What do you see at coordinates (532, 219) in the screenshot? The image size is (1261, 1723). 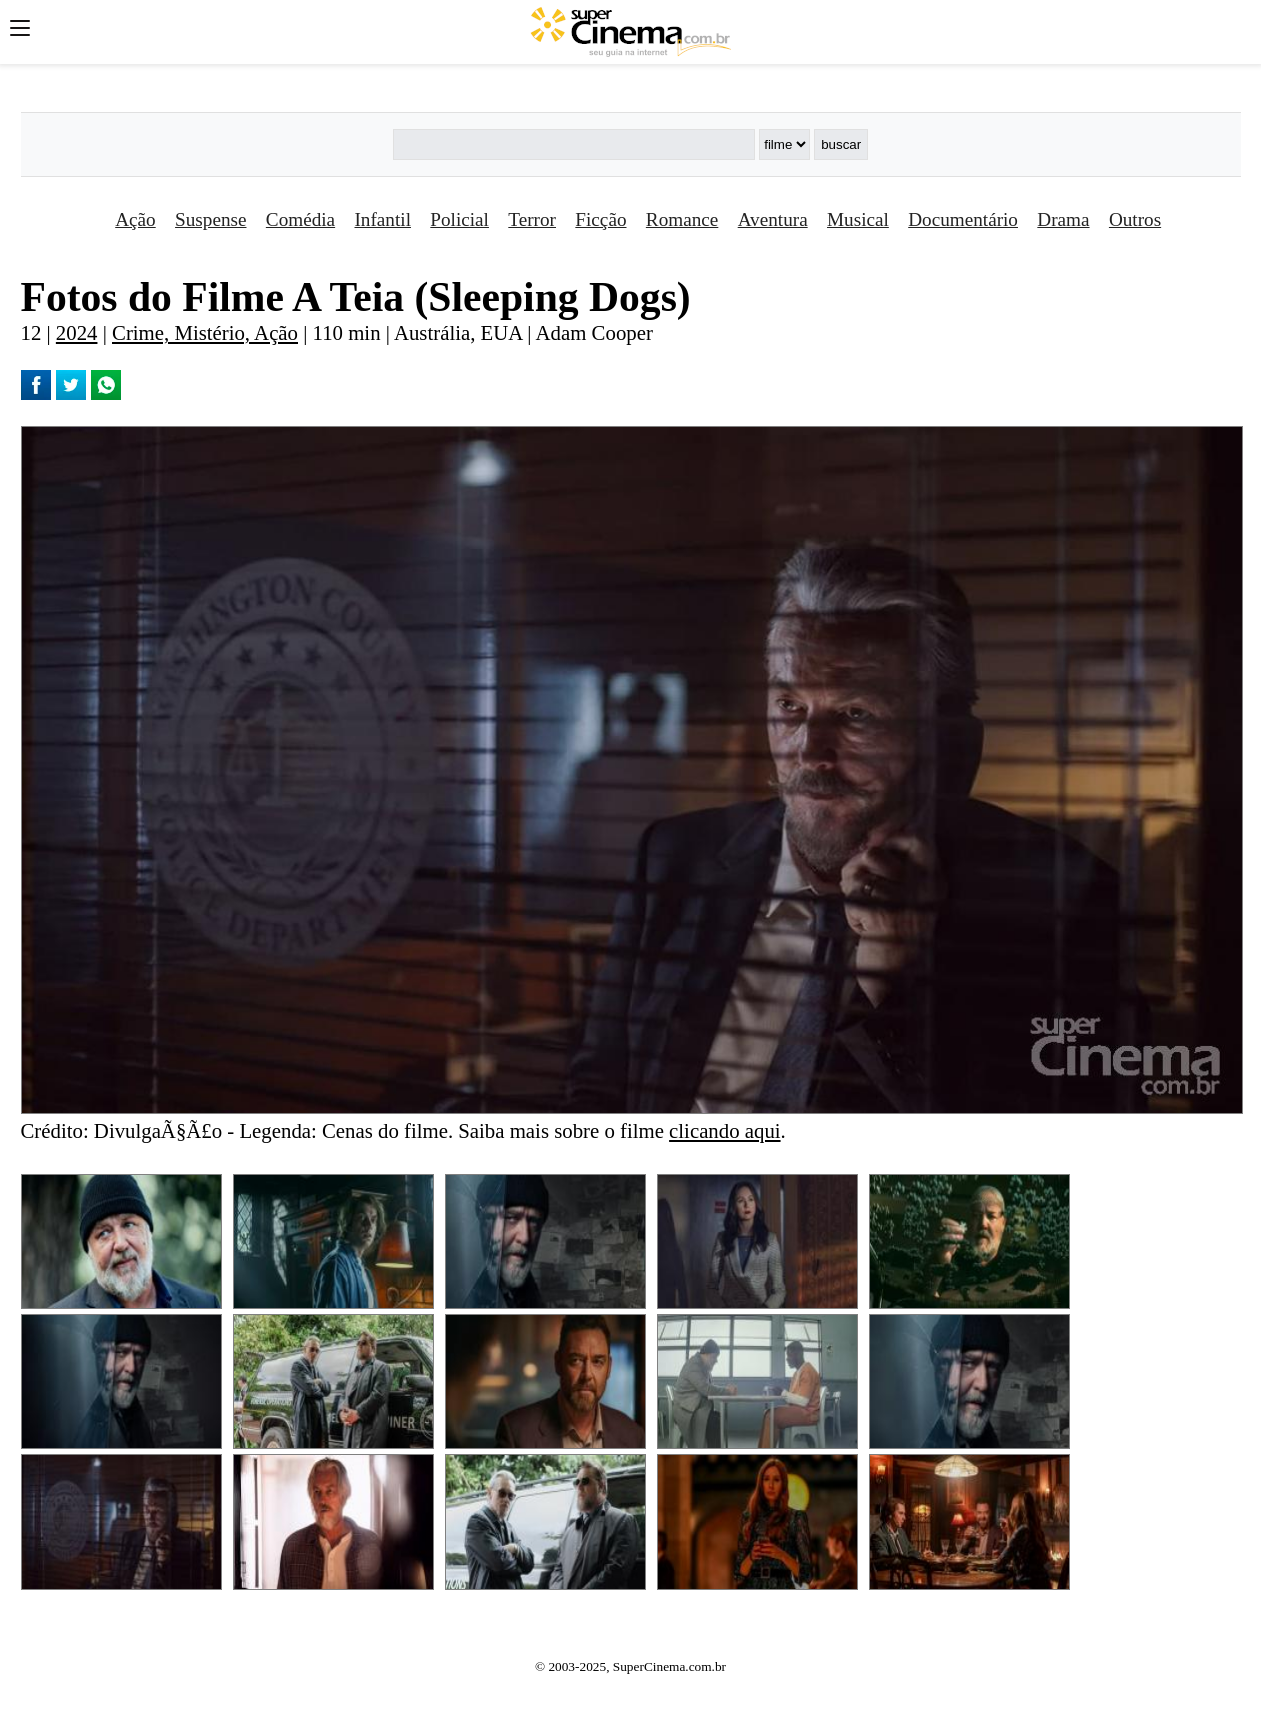 I see `Terror` at bounding box center [532, 219].